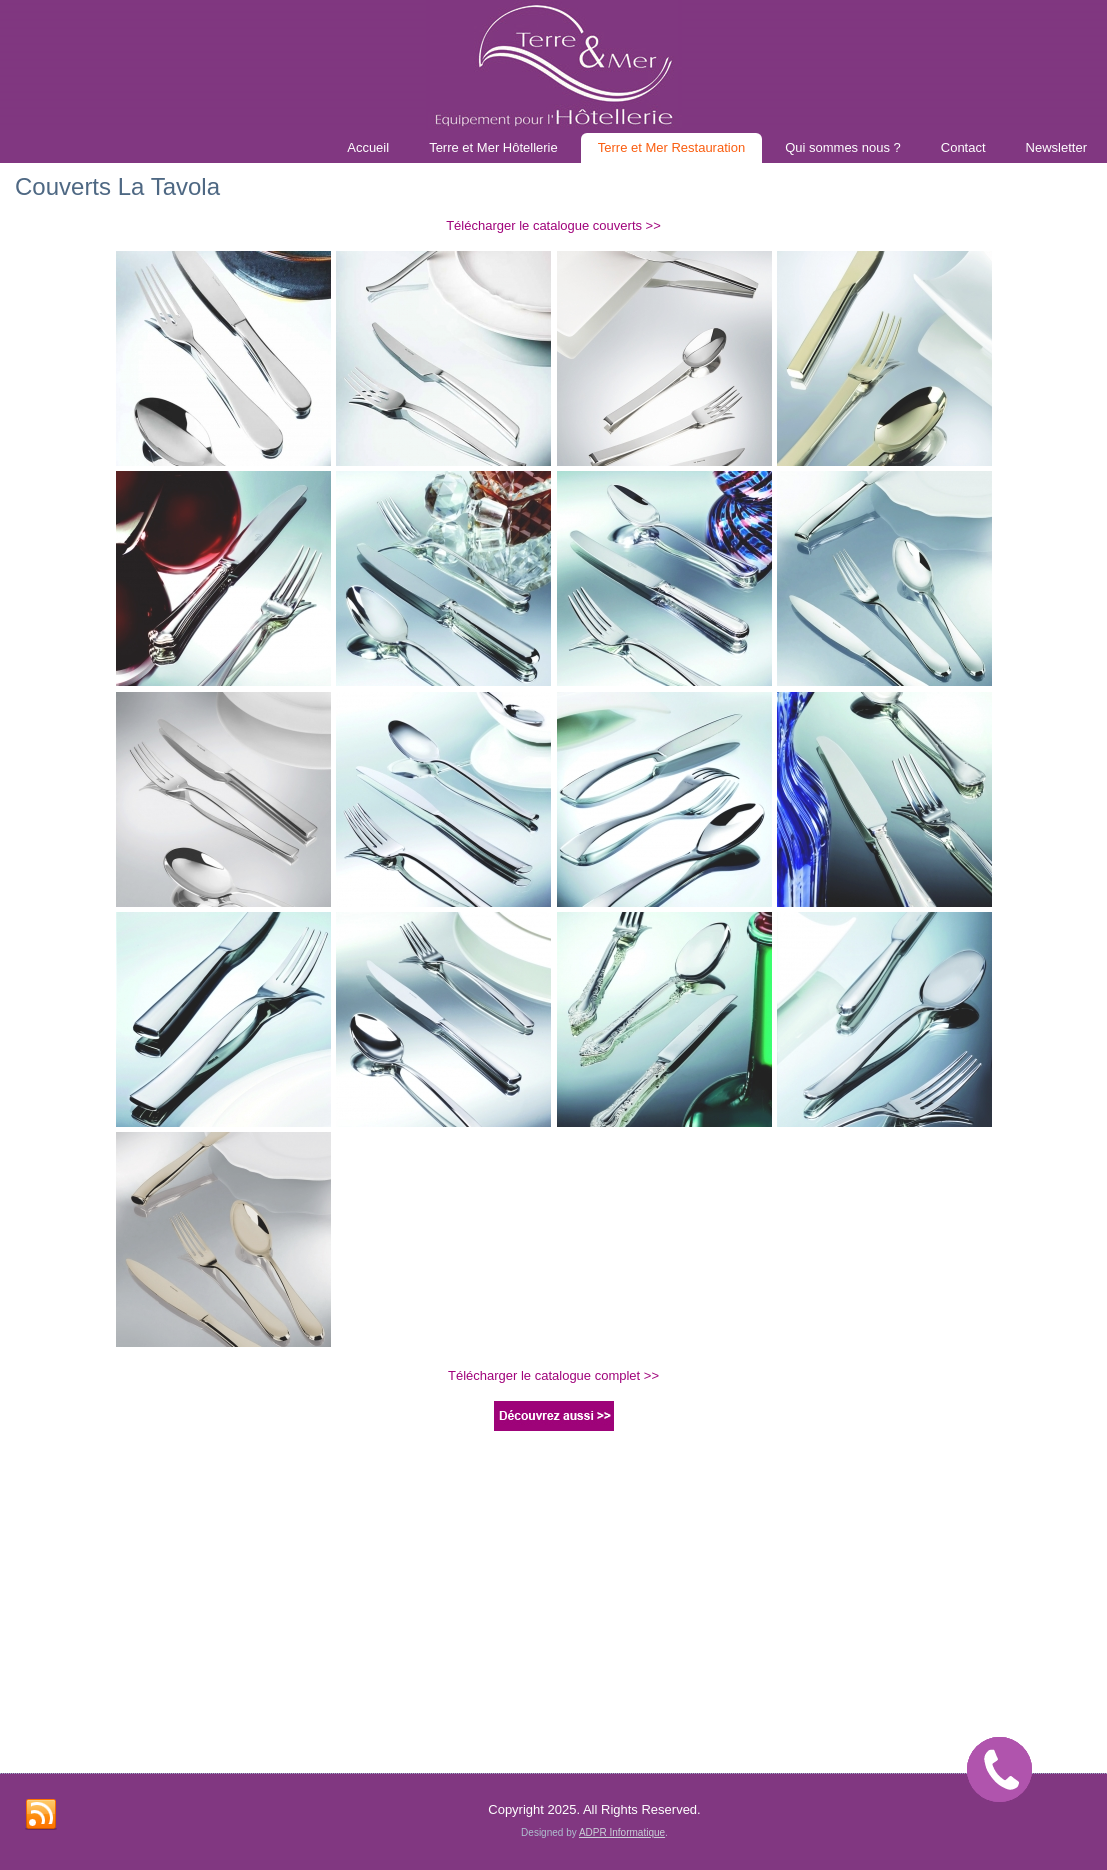  What do you see at coordinates (368, 147) in the screenshot?
I see `Accueil` at bounding box center [368, 147].